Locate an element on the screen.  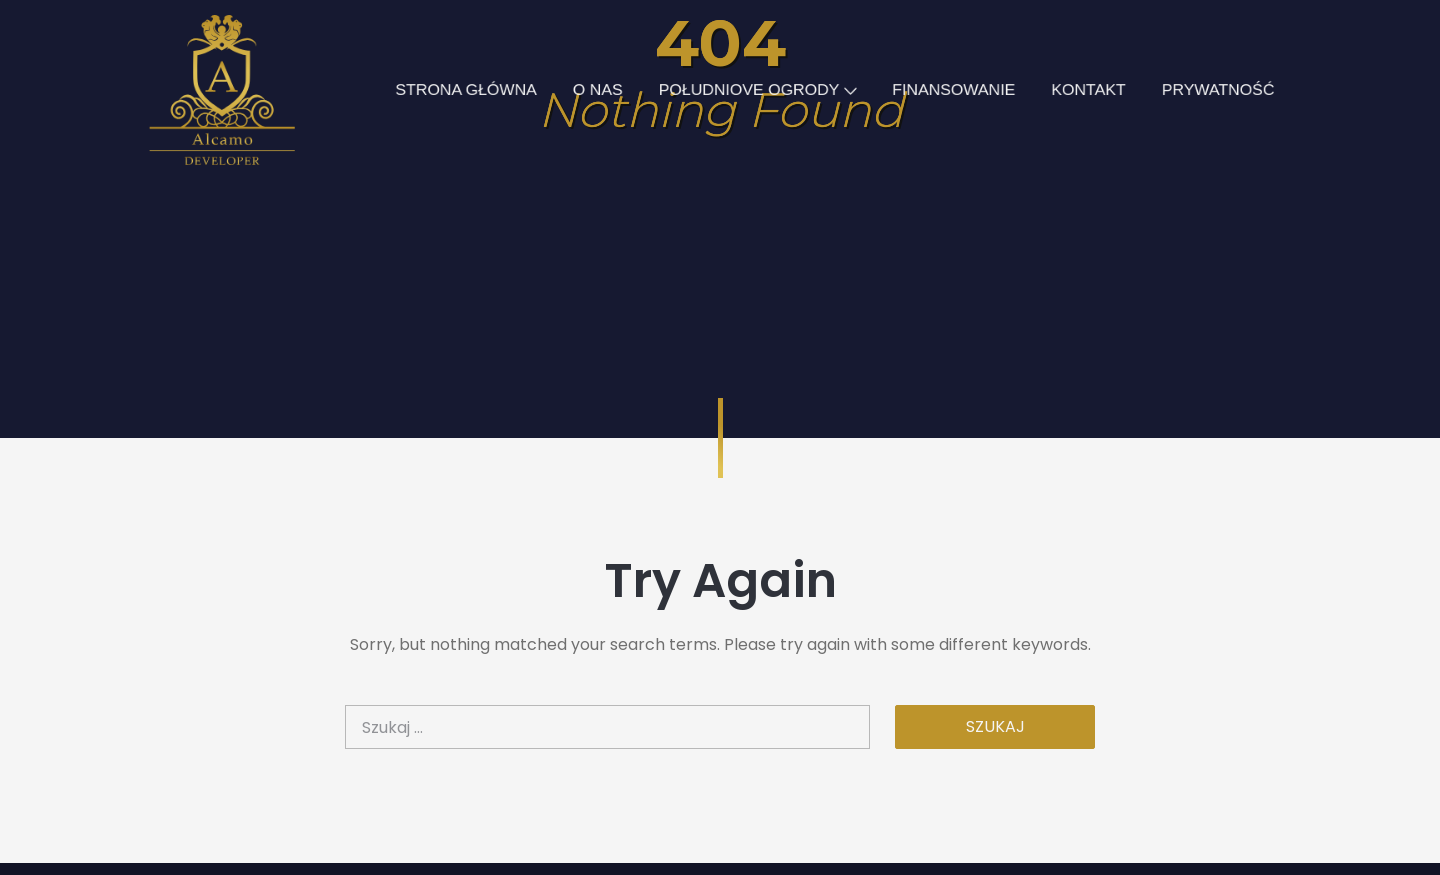
KONTAKT is located at coordinates (1100, 90).